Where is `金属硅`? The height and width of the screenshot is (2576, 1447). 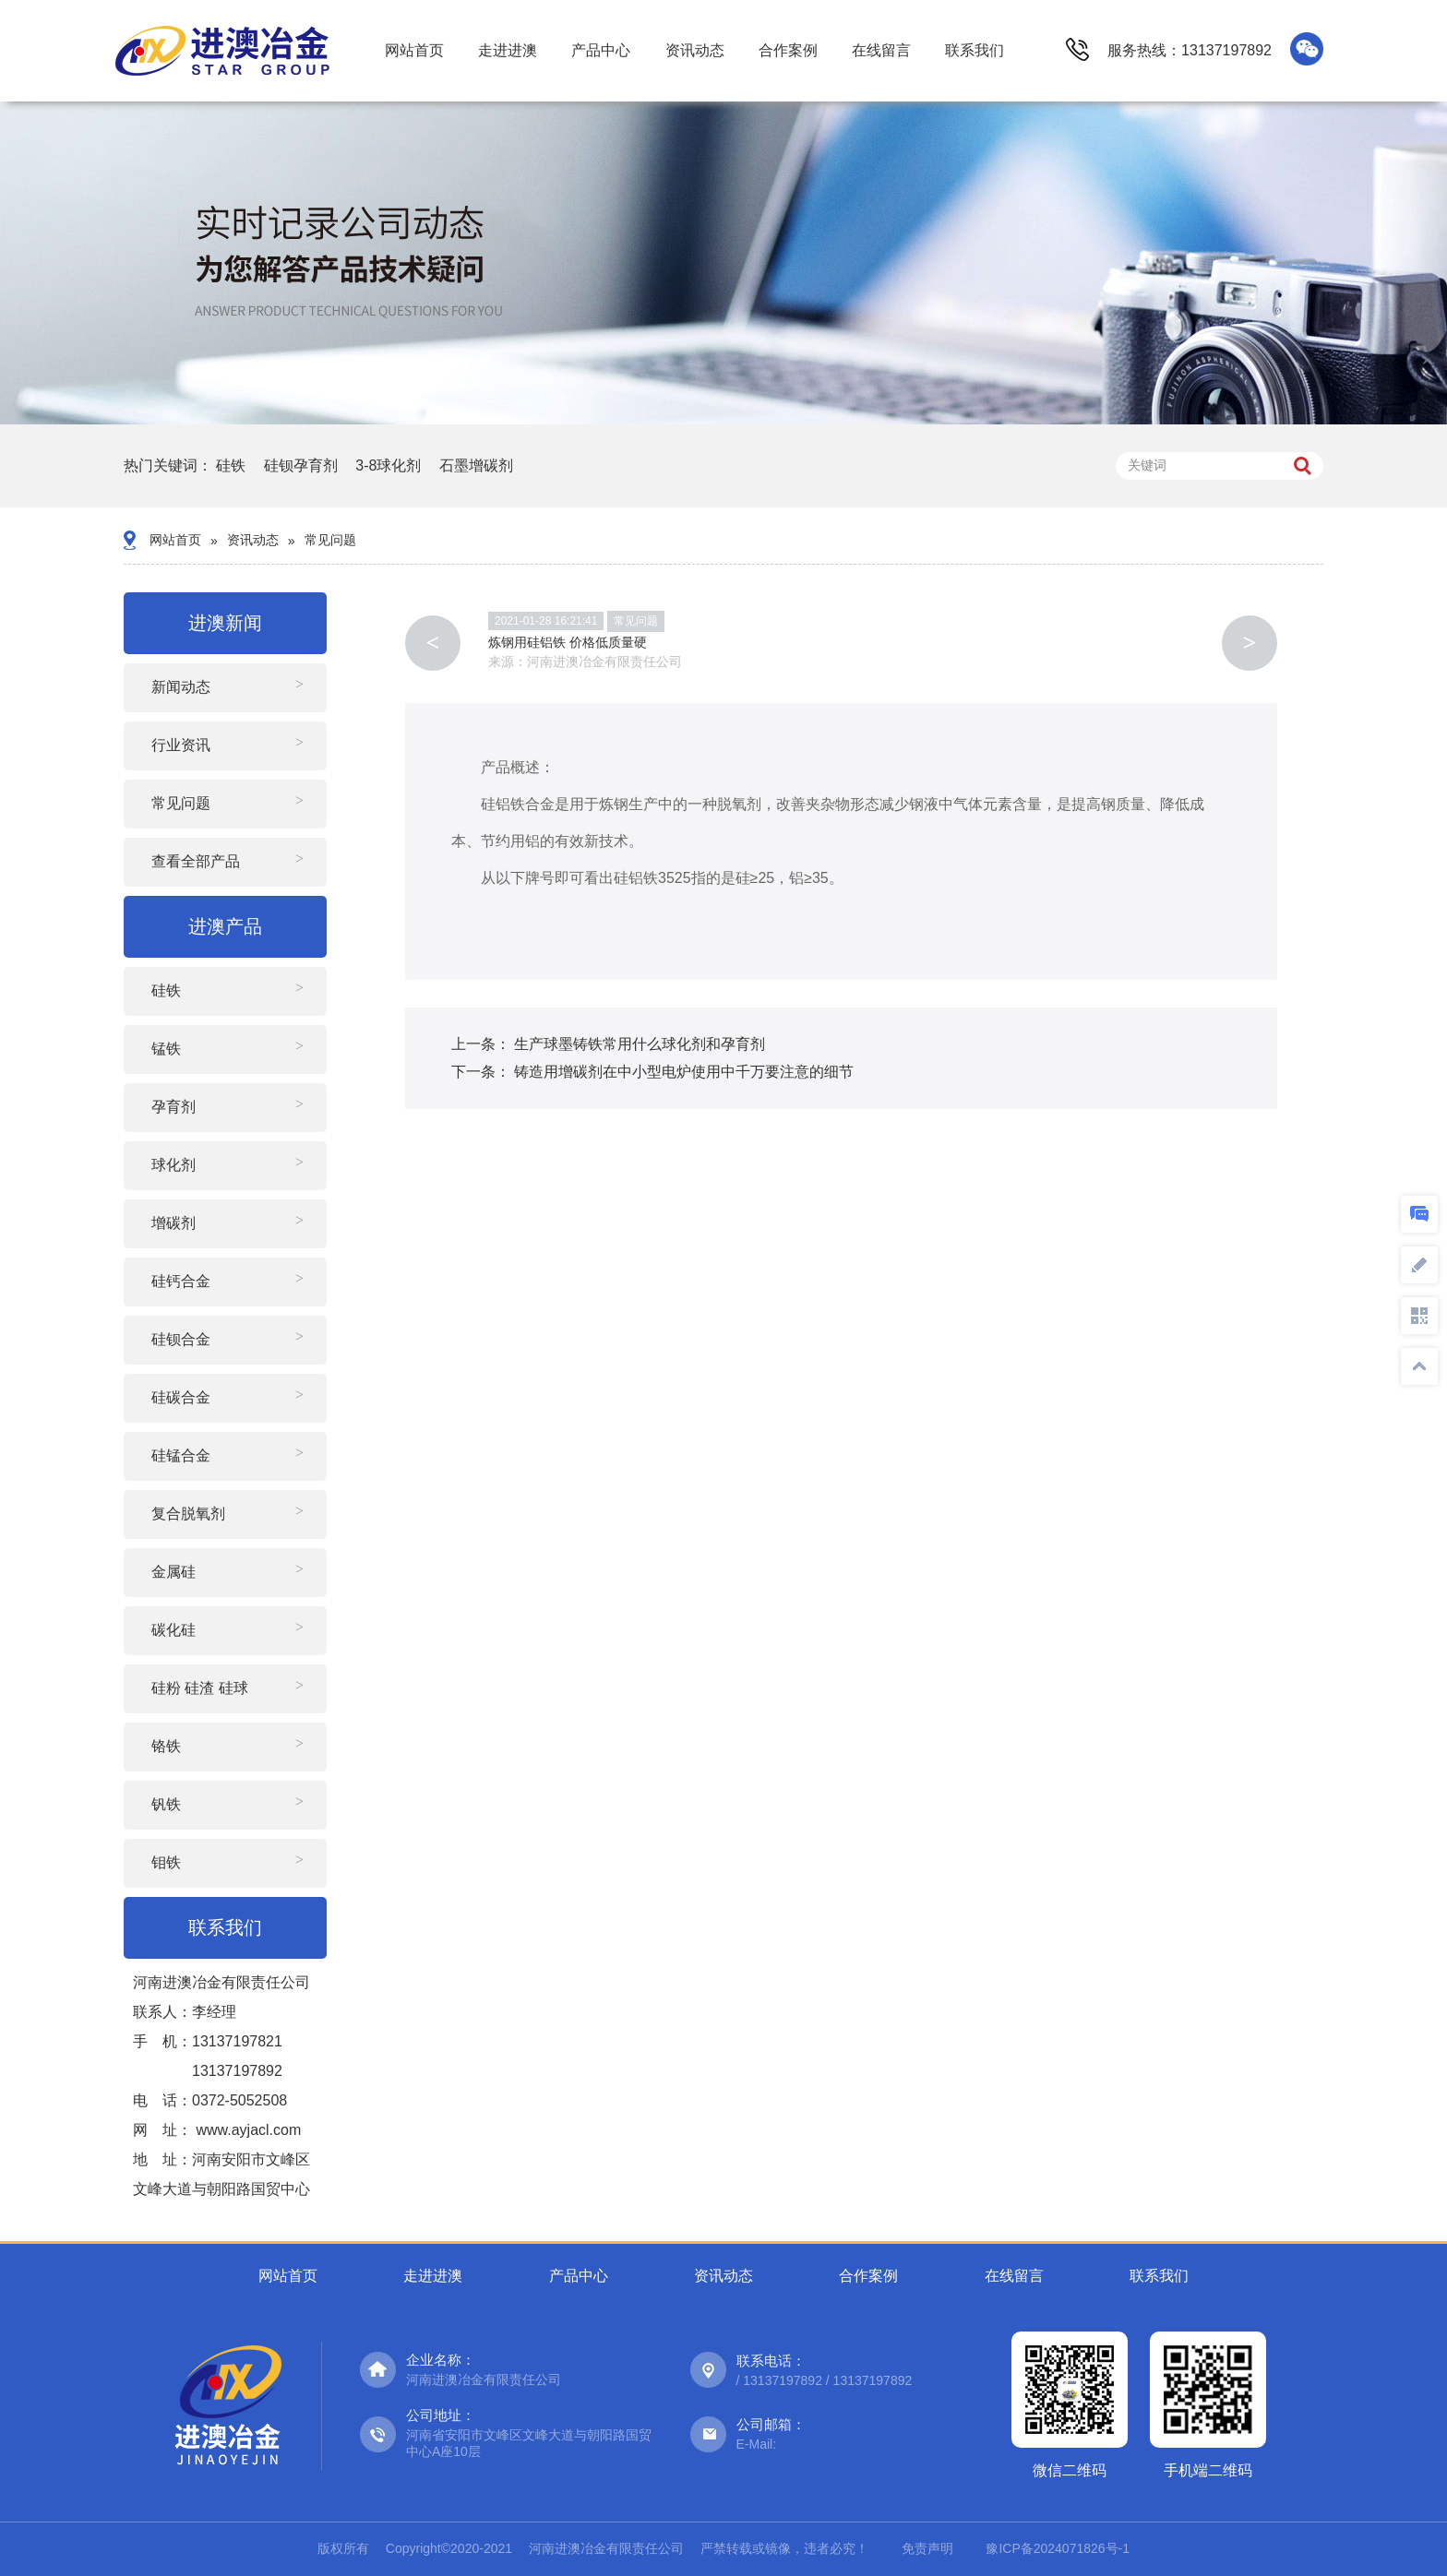
金属硅 is located at coordinates (173, 1572).